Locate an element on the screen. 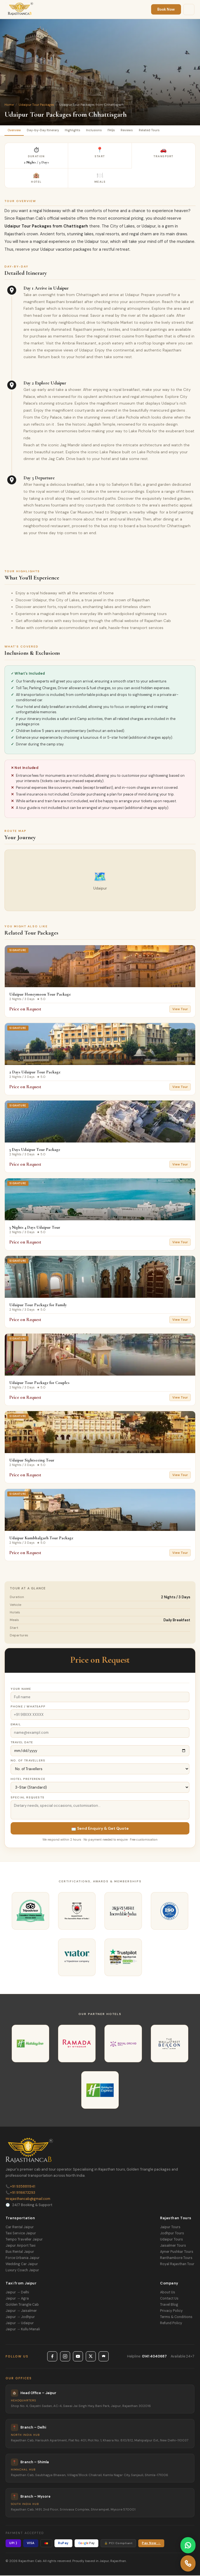 The height and width of the screenshot is (2576, 200). Highlights is located at coordinates (77, 130).